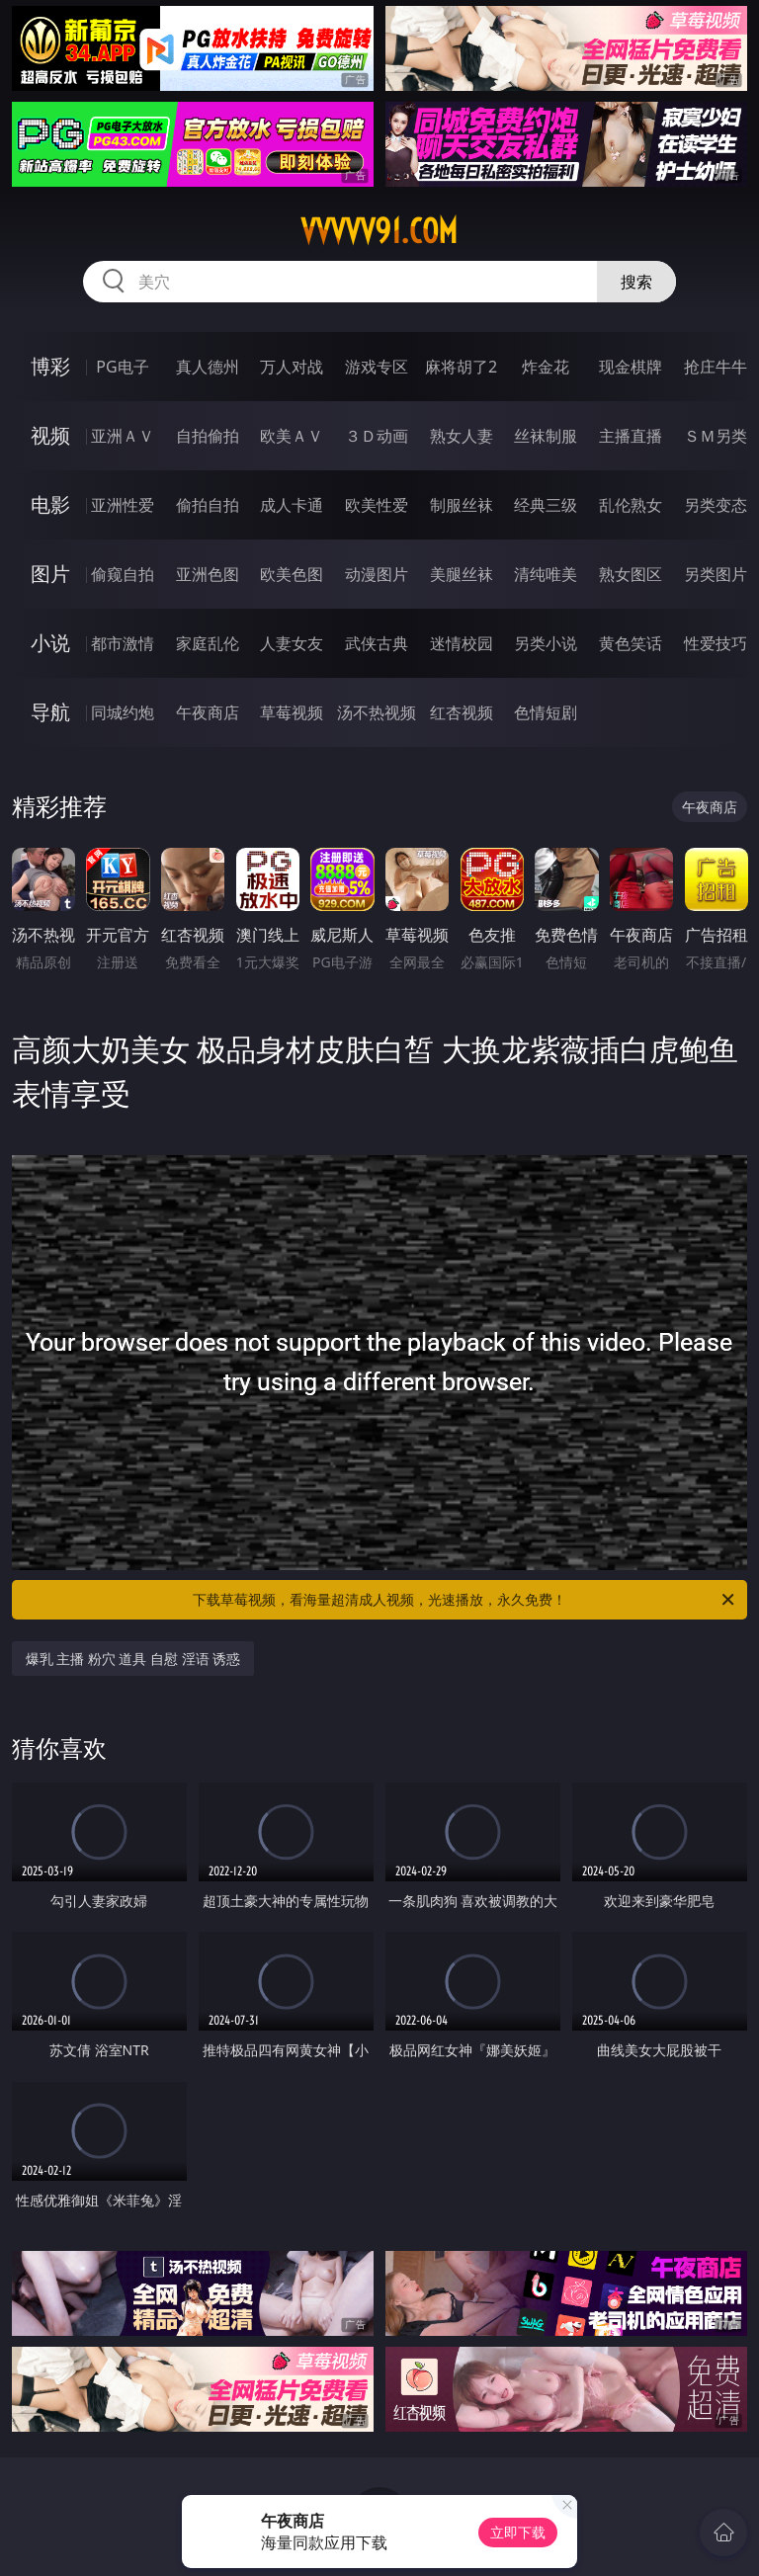 This screenshot has width=759, height=2576. Describe the element at coordinates (207, 712) in the screenshot. I see `午夜商店` at that location.